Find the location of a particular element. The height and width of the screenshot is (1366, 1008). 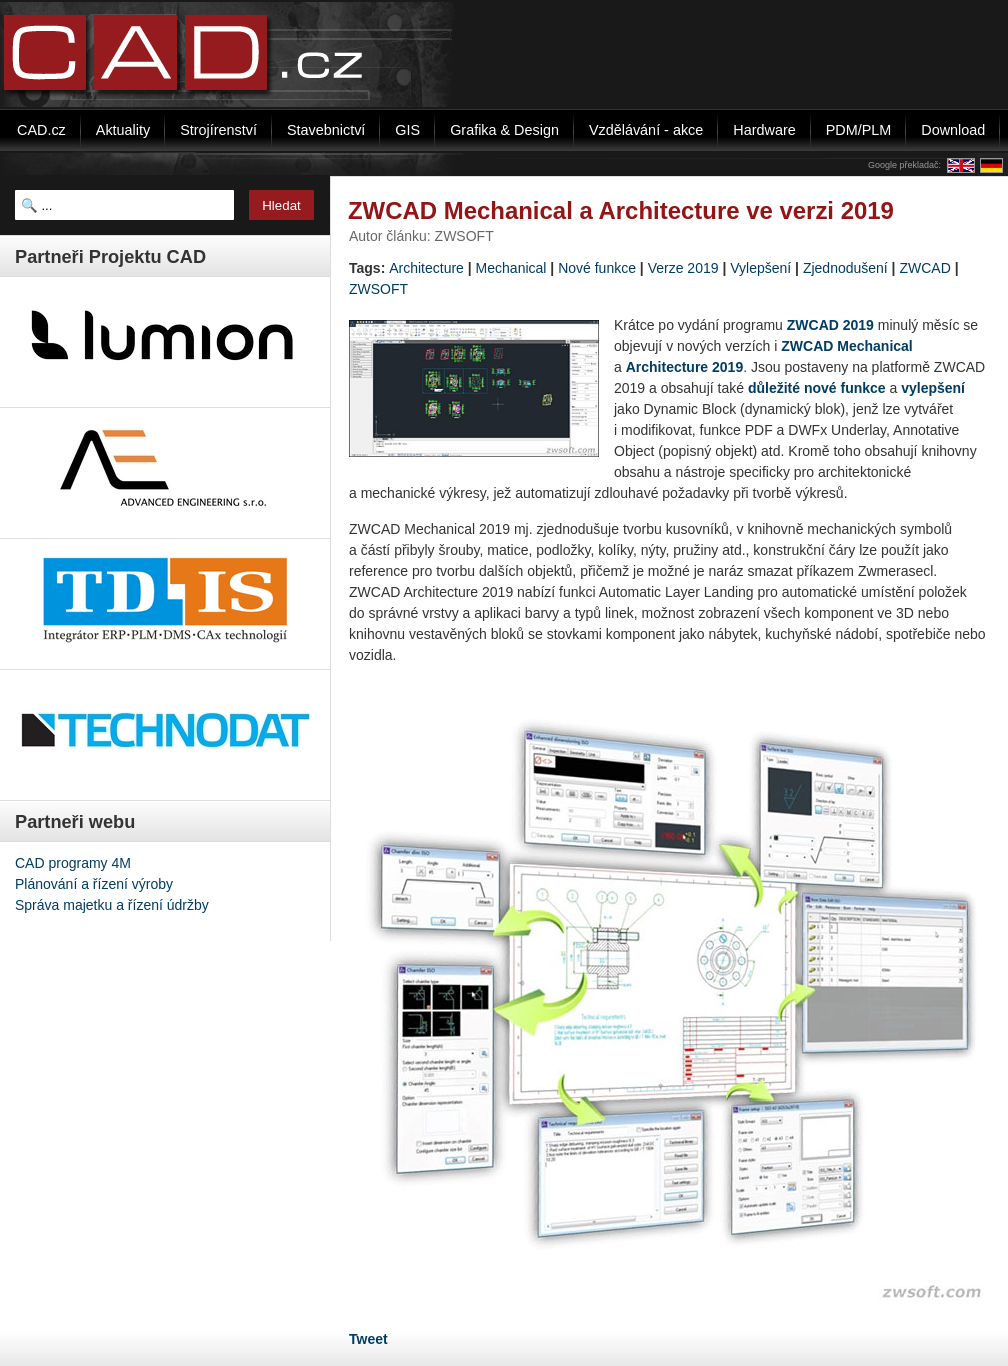

Vylepšení is located at coordinates (760, 268).